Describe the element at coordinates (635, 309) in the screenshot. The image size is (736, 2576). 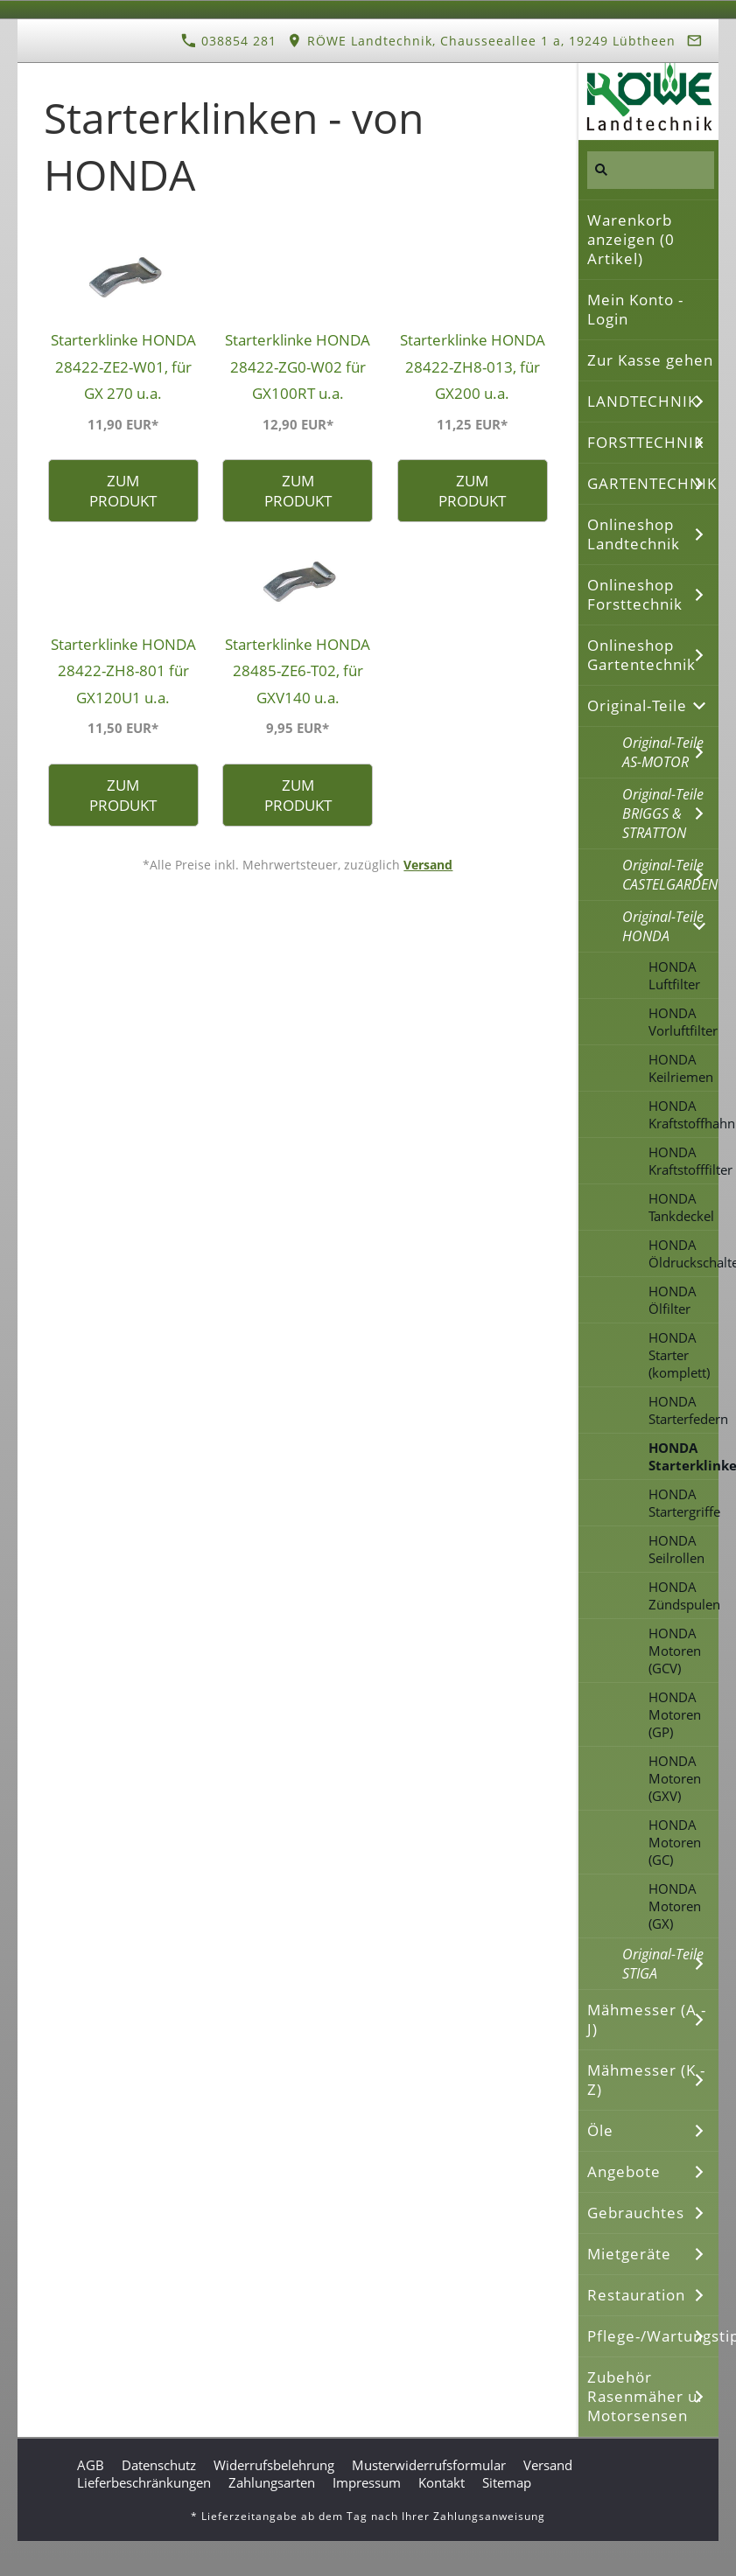
I see `Mein Konto - Login` at that location.